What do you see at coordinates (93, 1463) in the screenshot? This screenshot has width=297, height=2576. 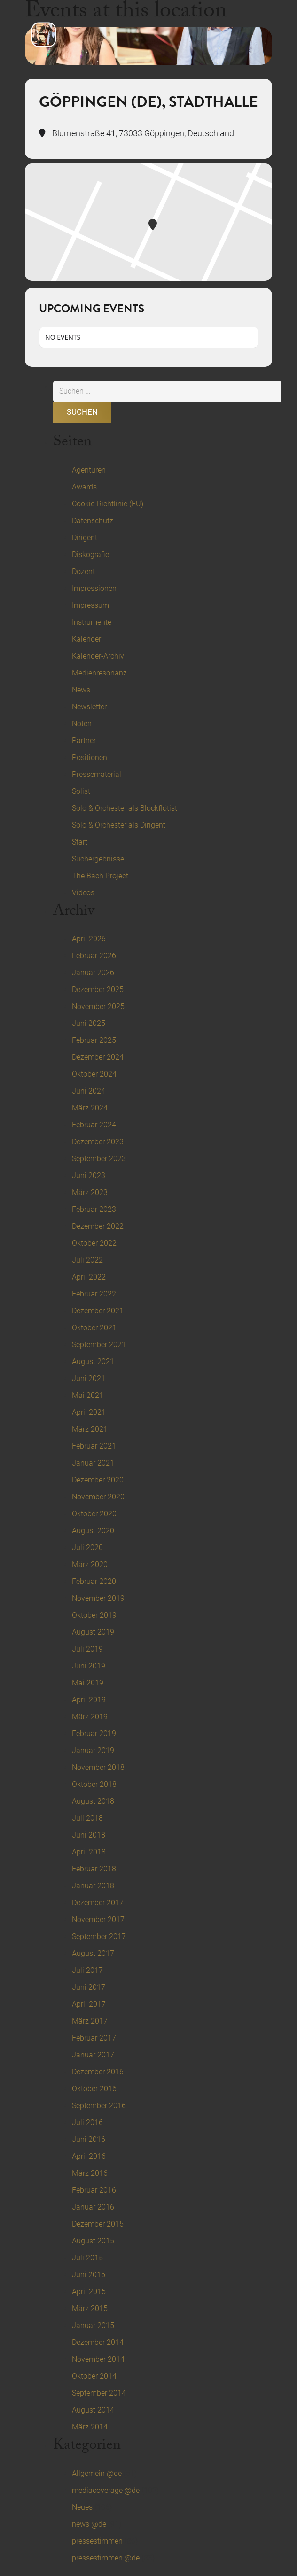 I see `Januar 2021` at bounding box center [93, 1463].